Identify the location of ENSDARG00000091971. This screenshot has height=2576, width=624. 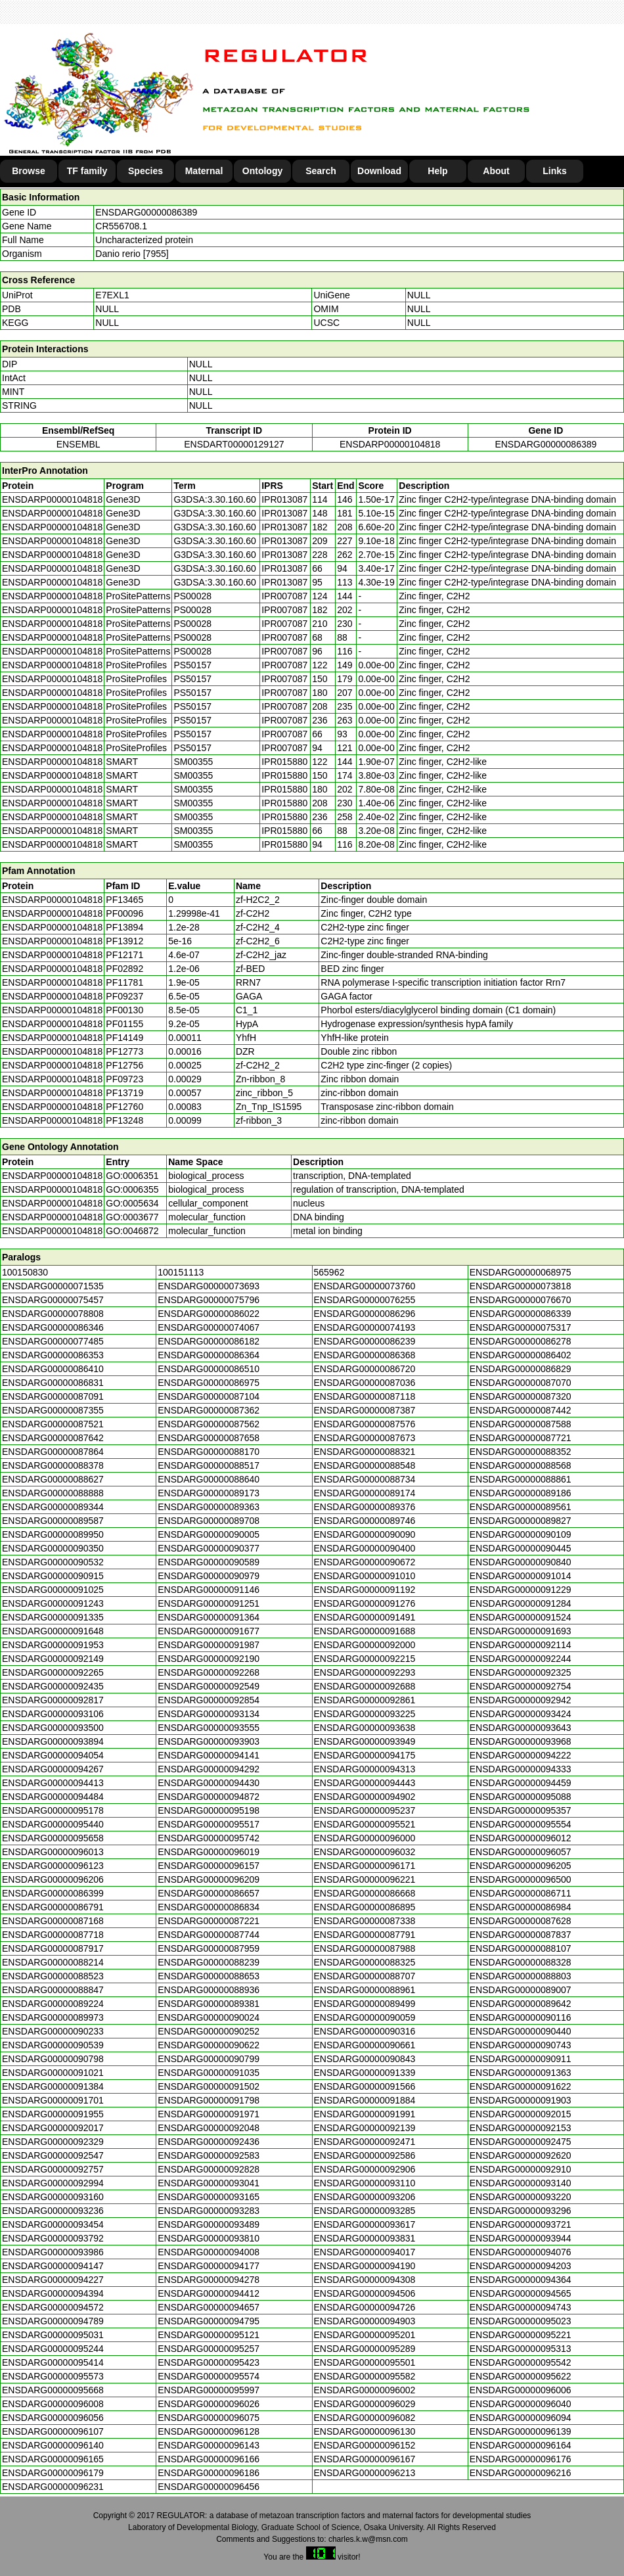
(208, 2114).